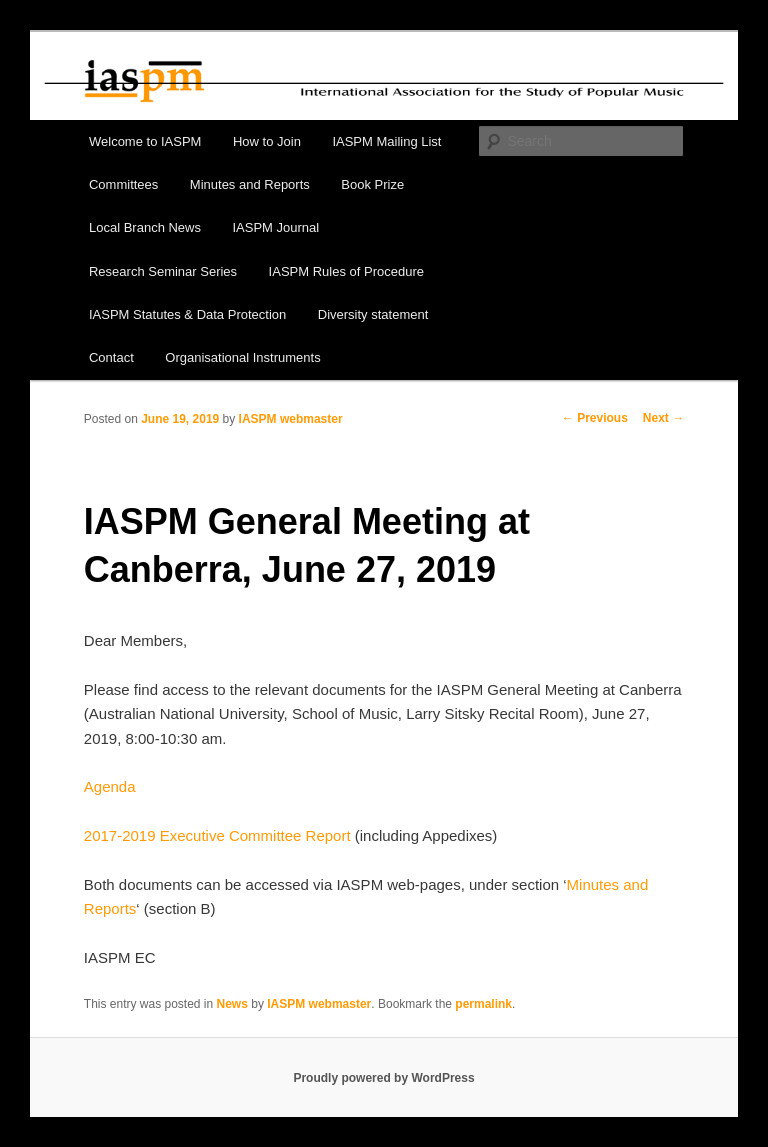 The height and width of the screenshot is (1147, 768). Describe the element at coordinates (217, 835) in the screenshot. I see `2017-2019 Executive Committee Report` at that location.